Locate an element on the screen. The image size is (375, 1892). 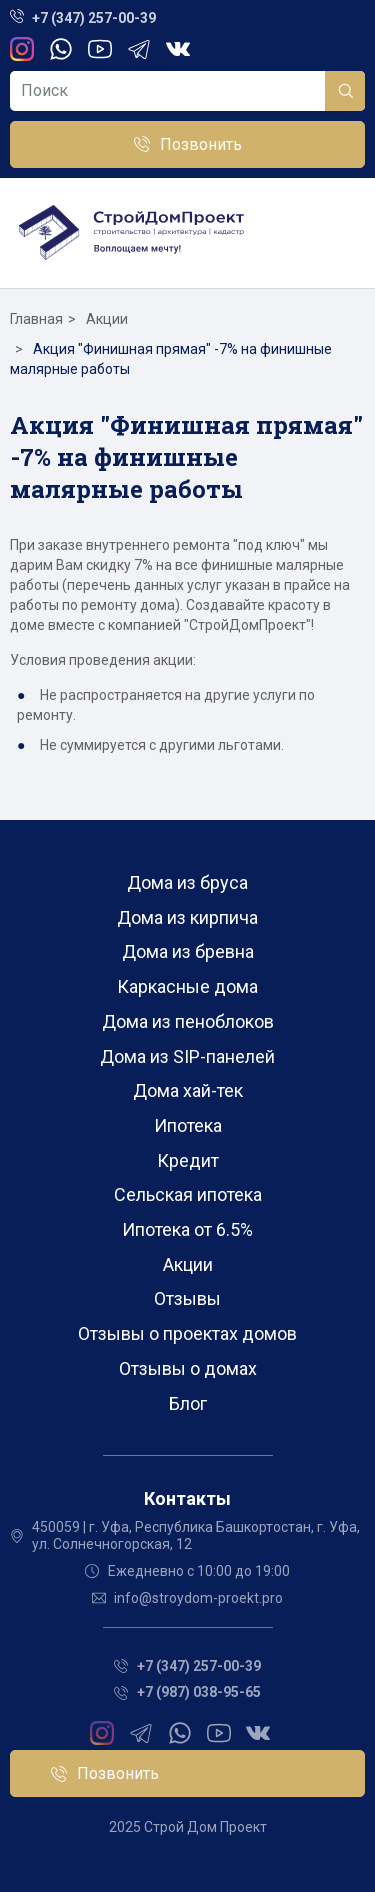
Дома из пеноблоков is located at coordinates (188, 1021).